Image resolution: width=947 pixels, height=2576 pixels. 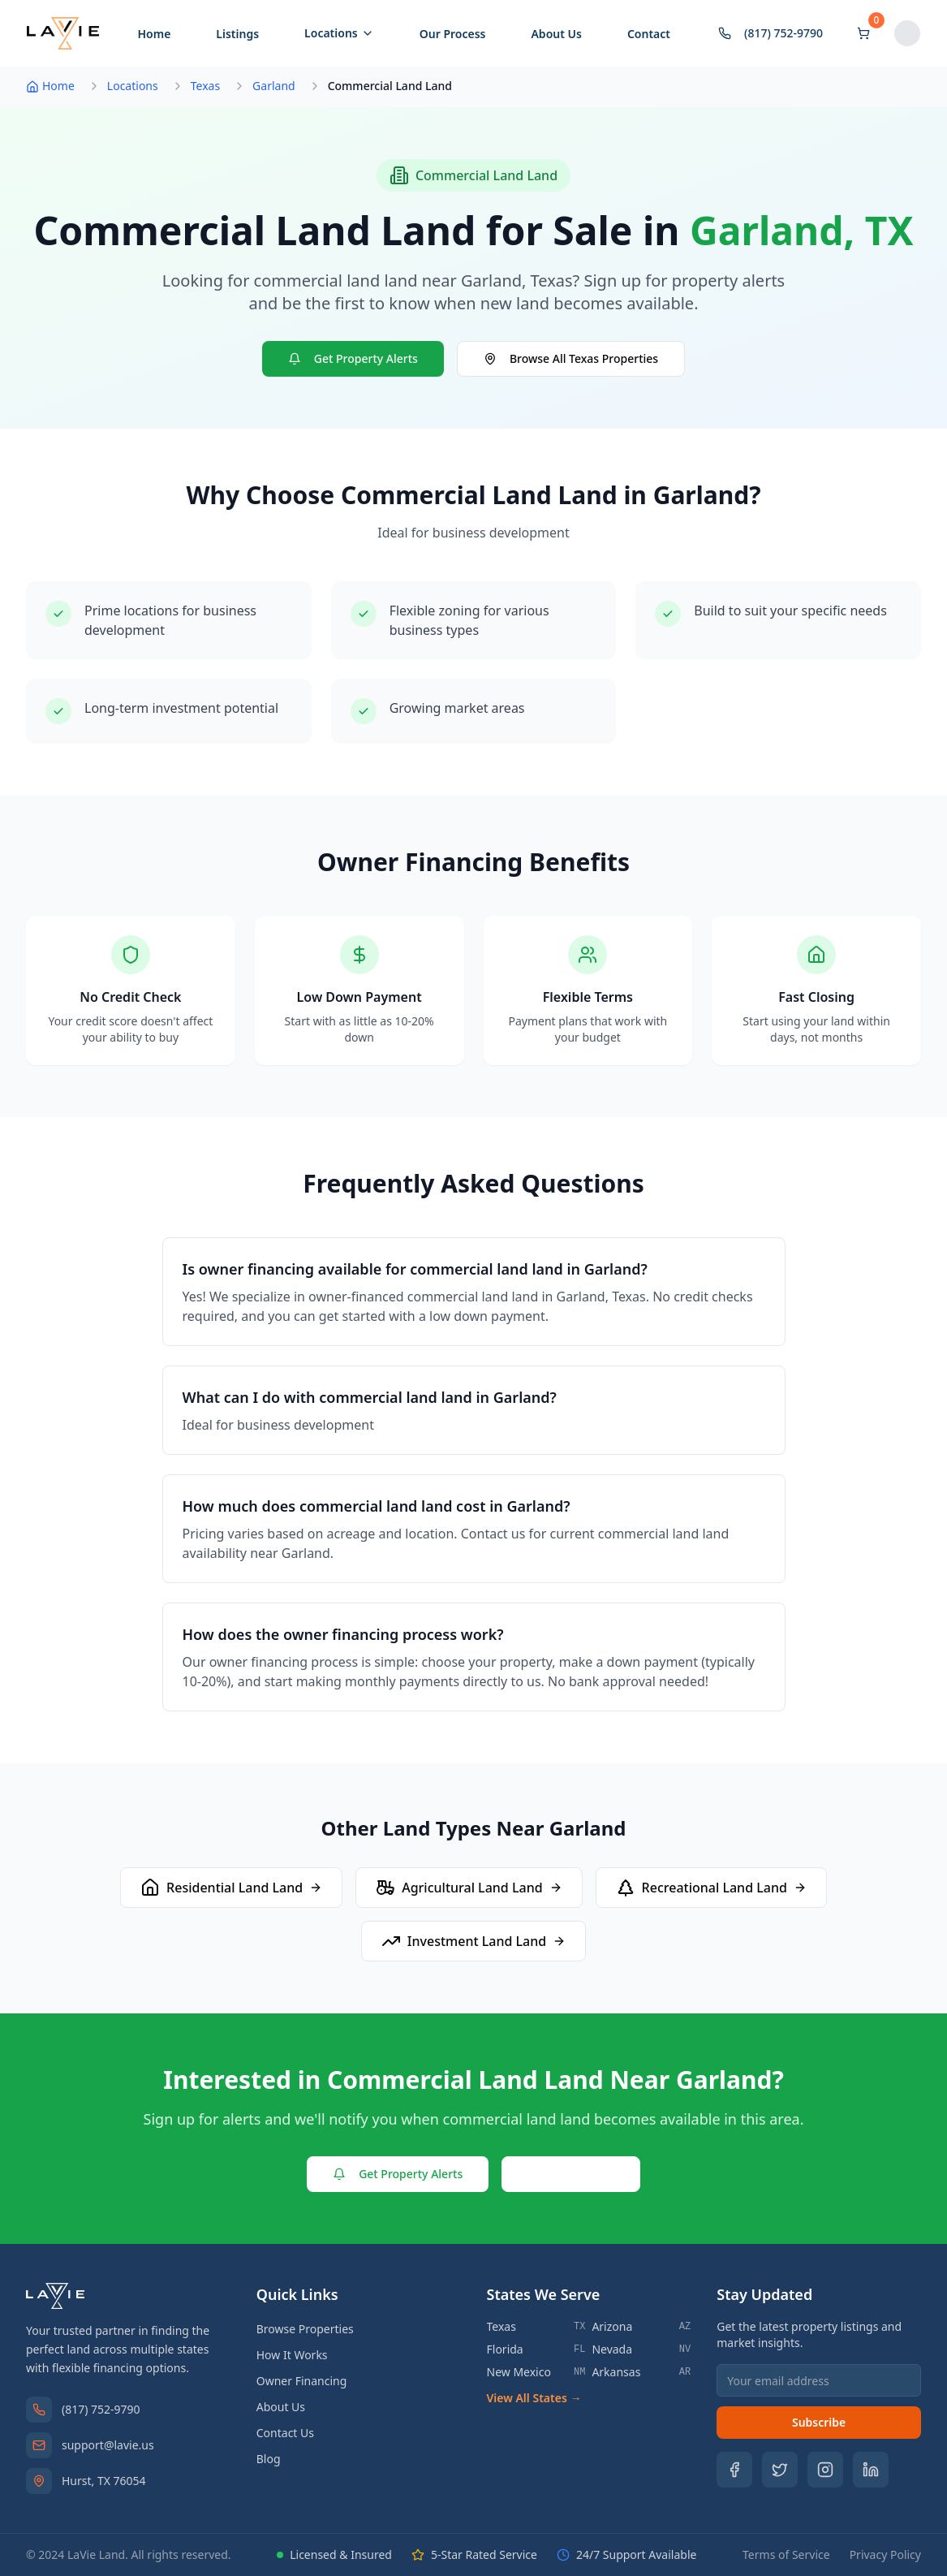 What do you see at coordinates (273, 85) in the screenshot?
I see `Garland` at bounding box center [273, 85].